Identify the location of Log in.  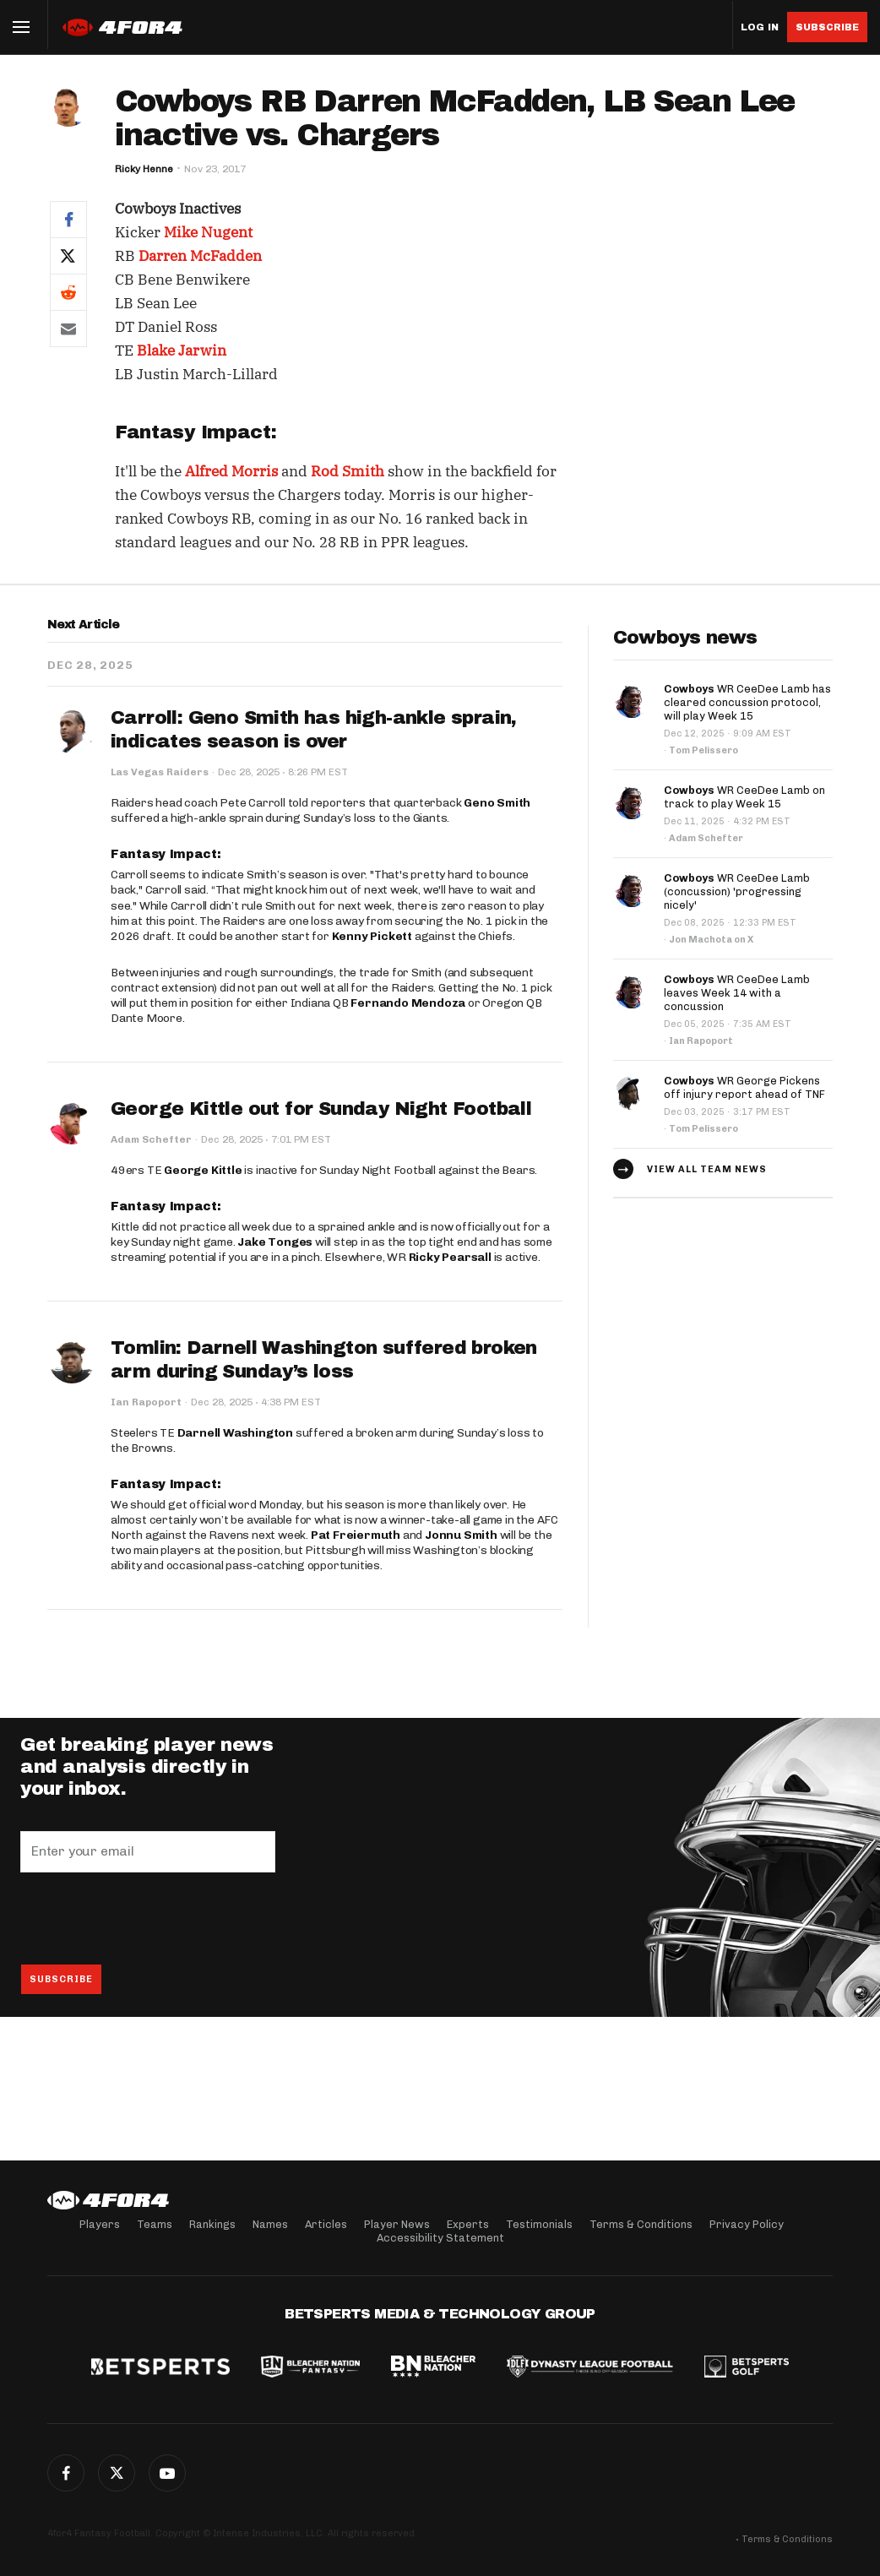
(760, 27).